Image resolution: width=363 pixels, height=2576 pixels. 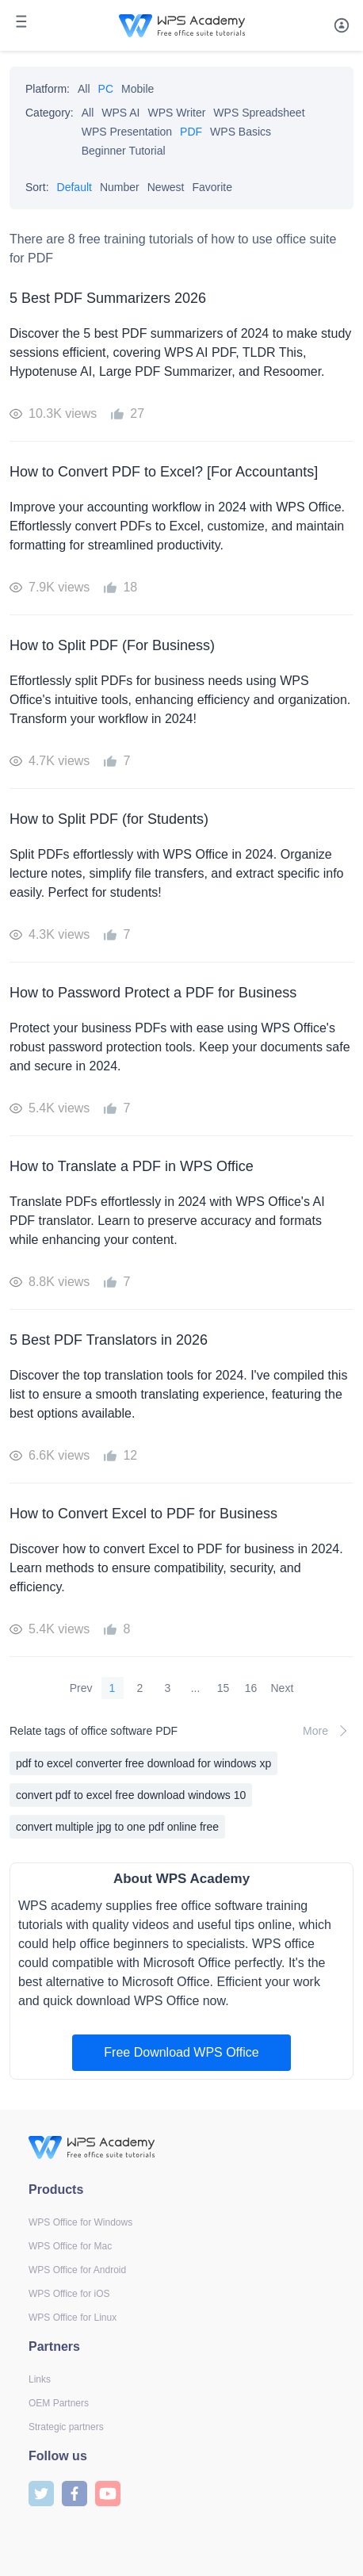 I want to click on ..., so click(x=196, y=1688).